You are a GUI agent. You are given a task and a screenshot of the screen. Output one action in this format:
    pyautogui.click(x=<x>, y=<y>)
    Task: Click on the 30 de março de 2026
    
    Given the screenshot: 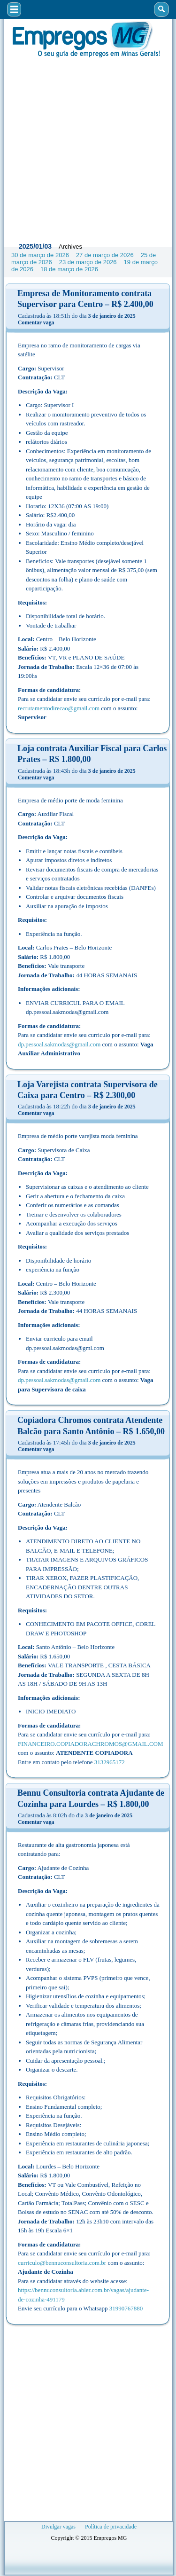 What is the action you would take?
    pyautogui.click(x=40, y=255)
    